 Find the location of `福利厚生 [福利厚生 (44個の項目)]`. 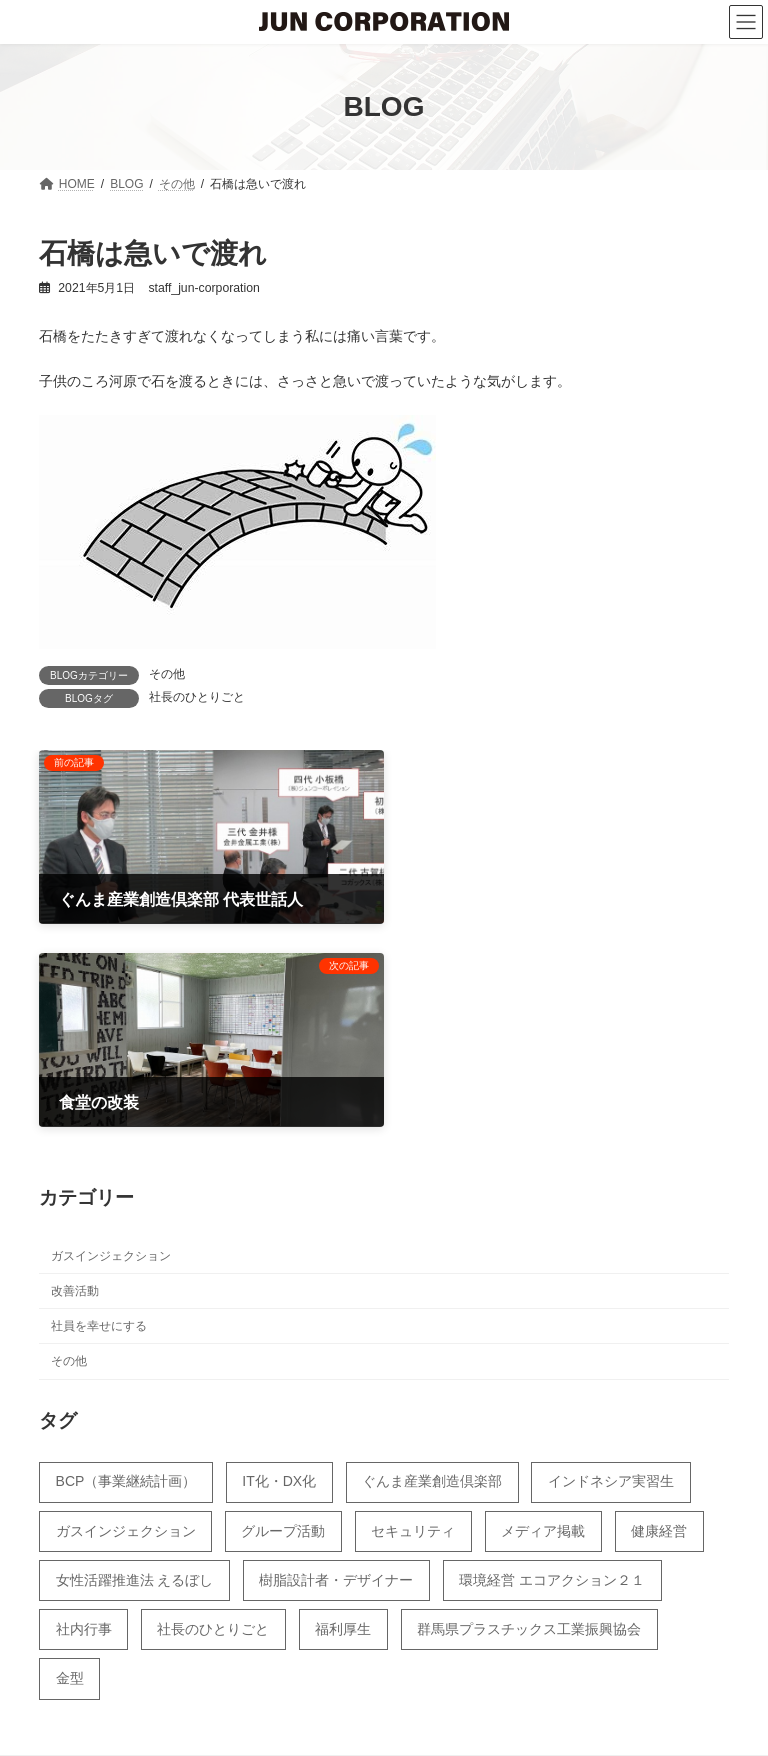

福利厚生 [福利厚生 (44個の項目)] is located at coordinates (343, 1418).